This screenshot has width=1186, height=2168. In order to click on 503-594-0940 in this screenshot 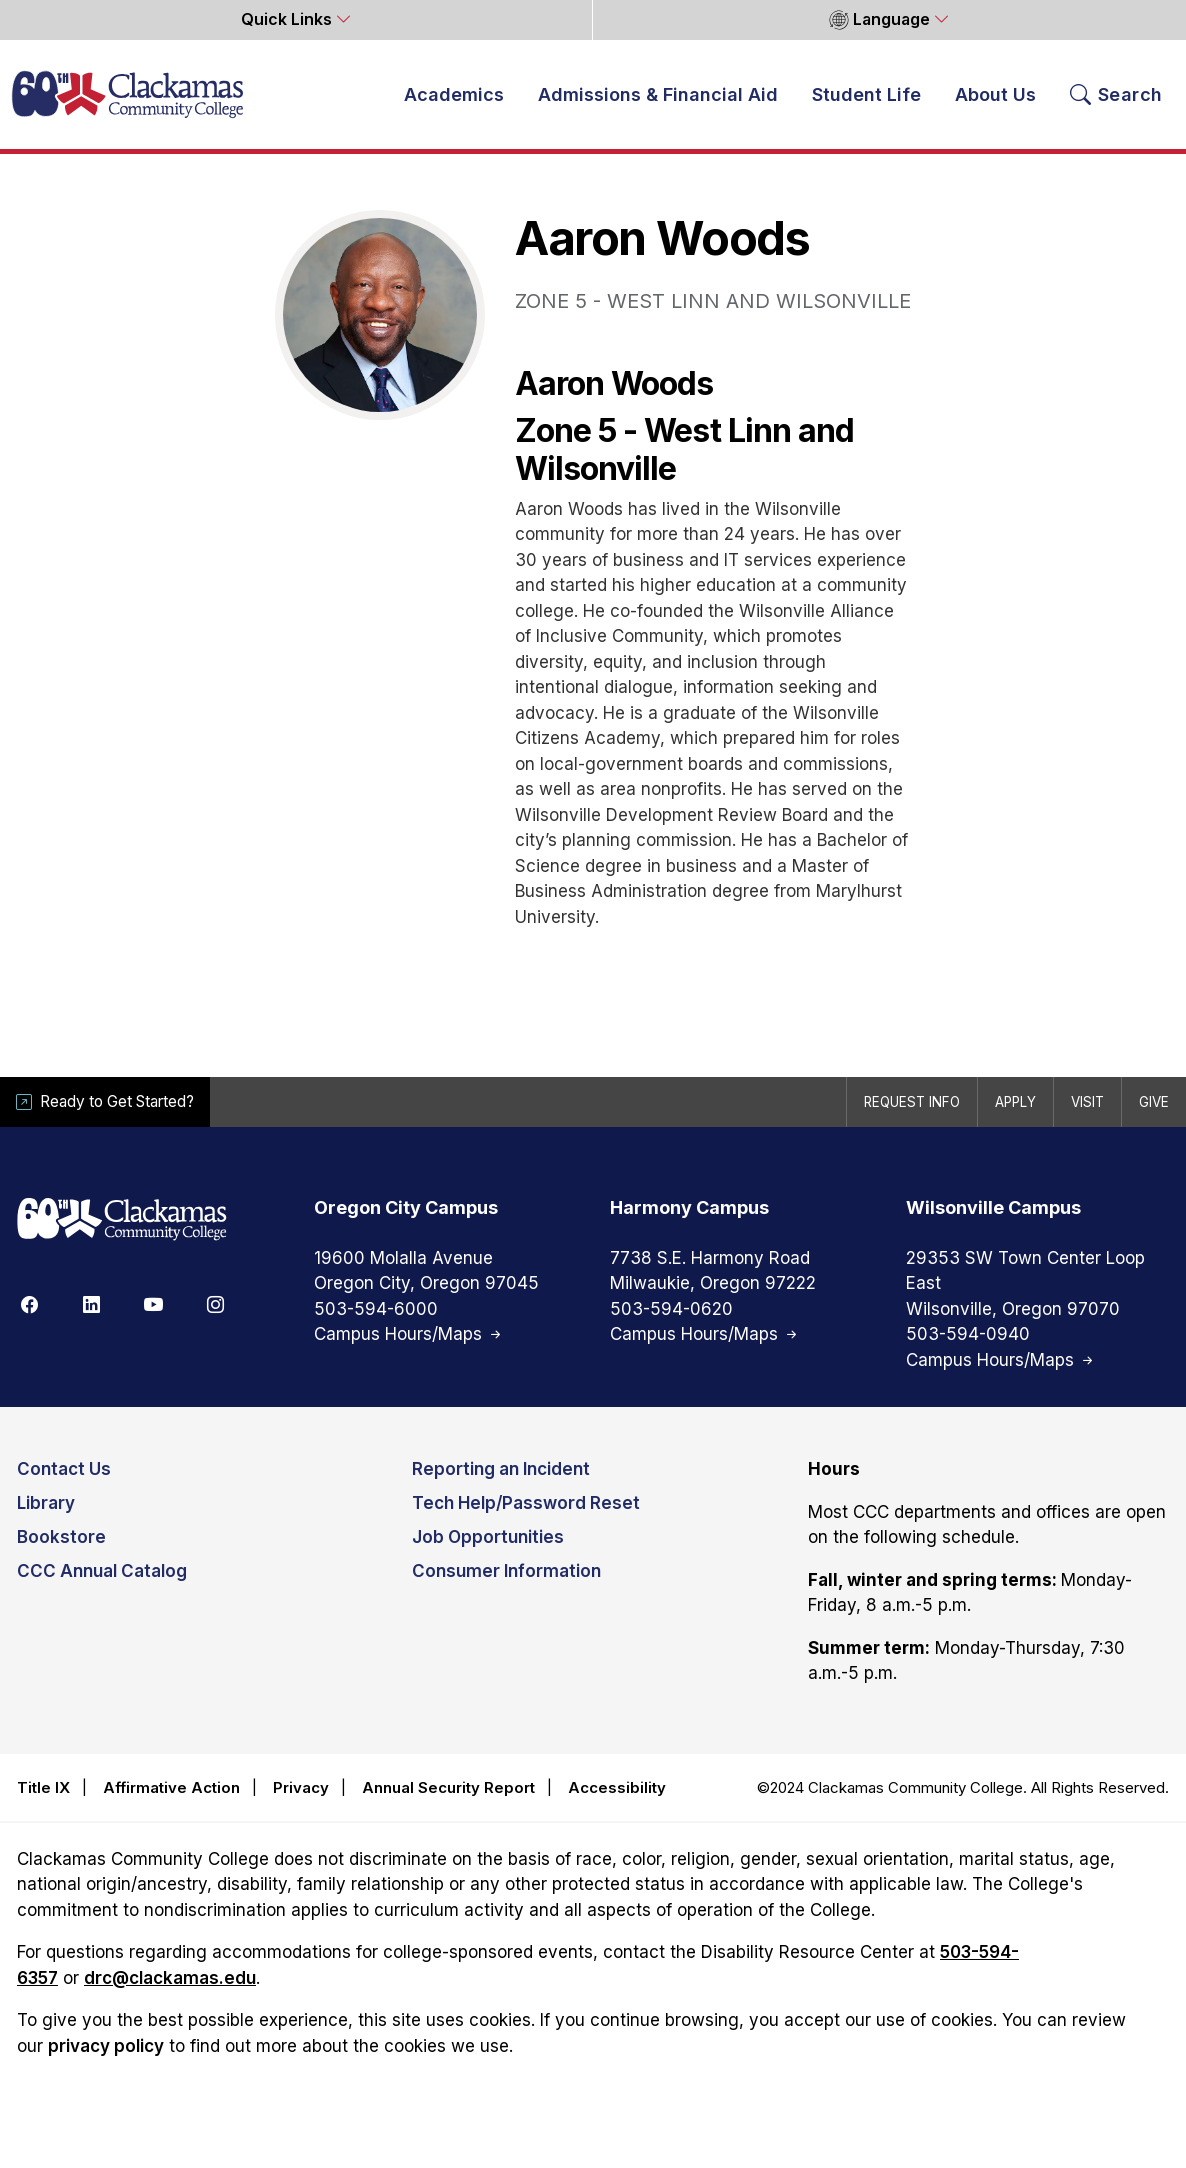, I will do `click(968, 1336)`.